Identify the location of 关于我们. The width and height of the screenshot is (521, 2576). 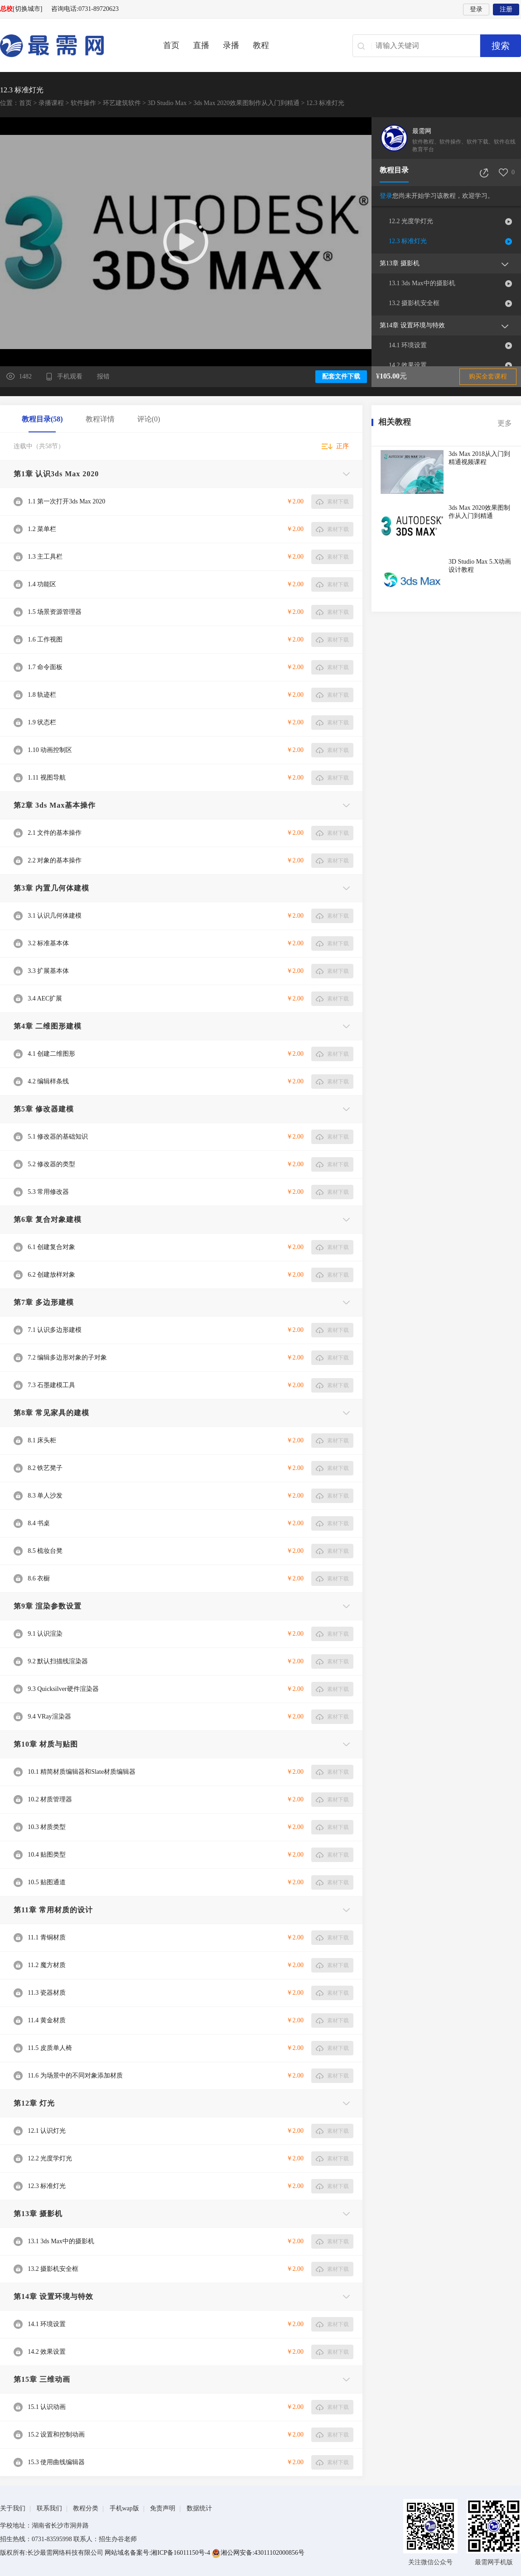
(12, 2508).